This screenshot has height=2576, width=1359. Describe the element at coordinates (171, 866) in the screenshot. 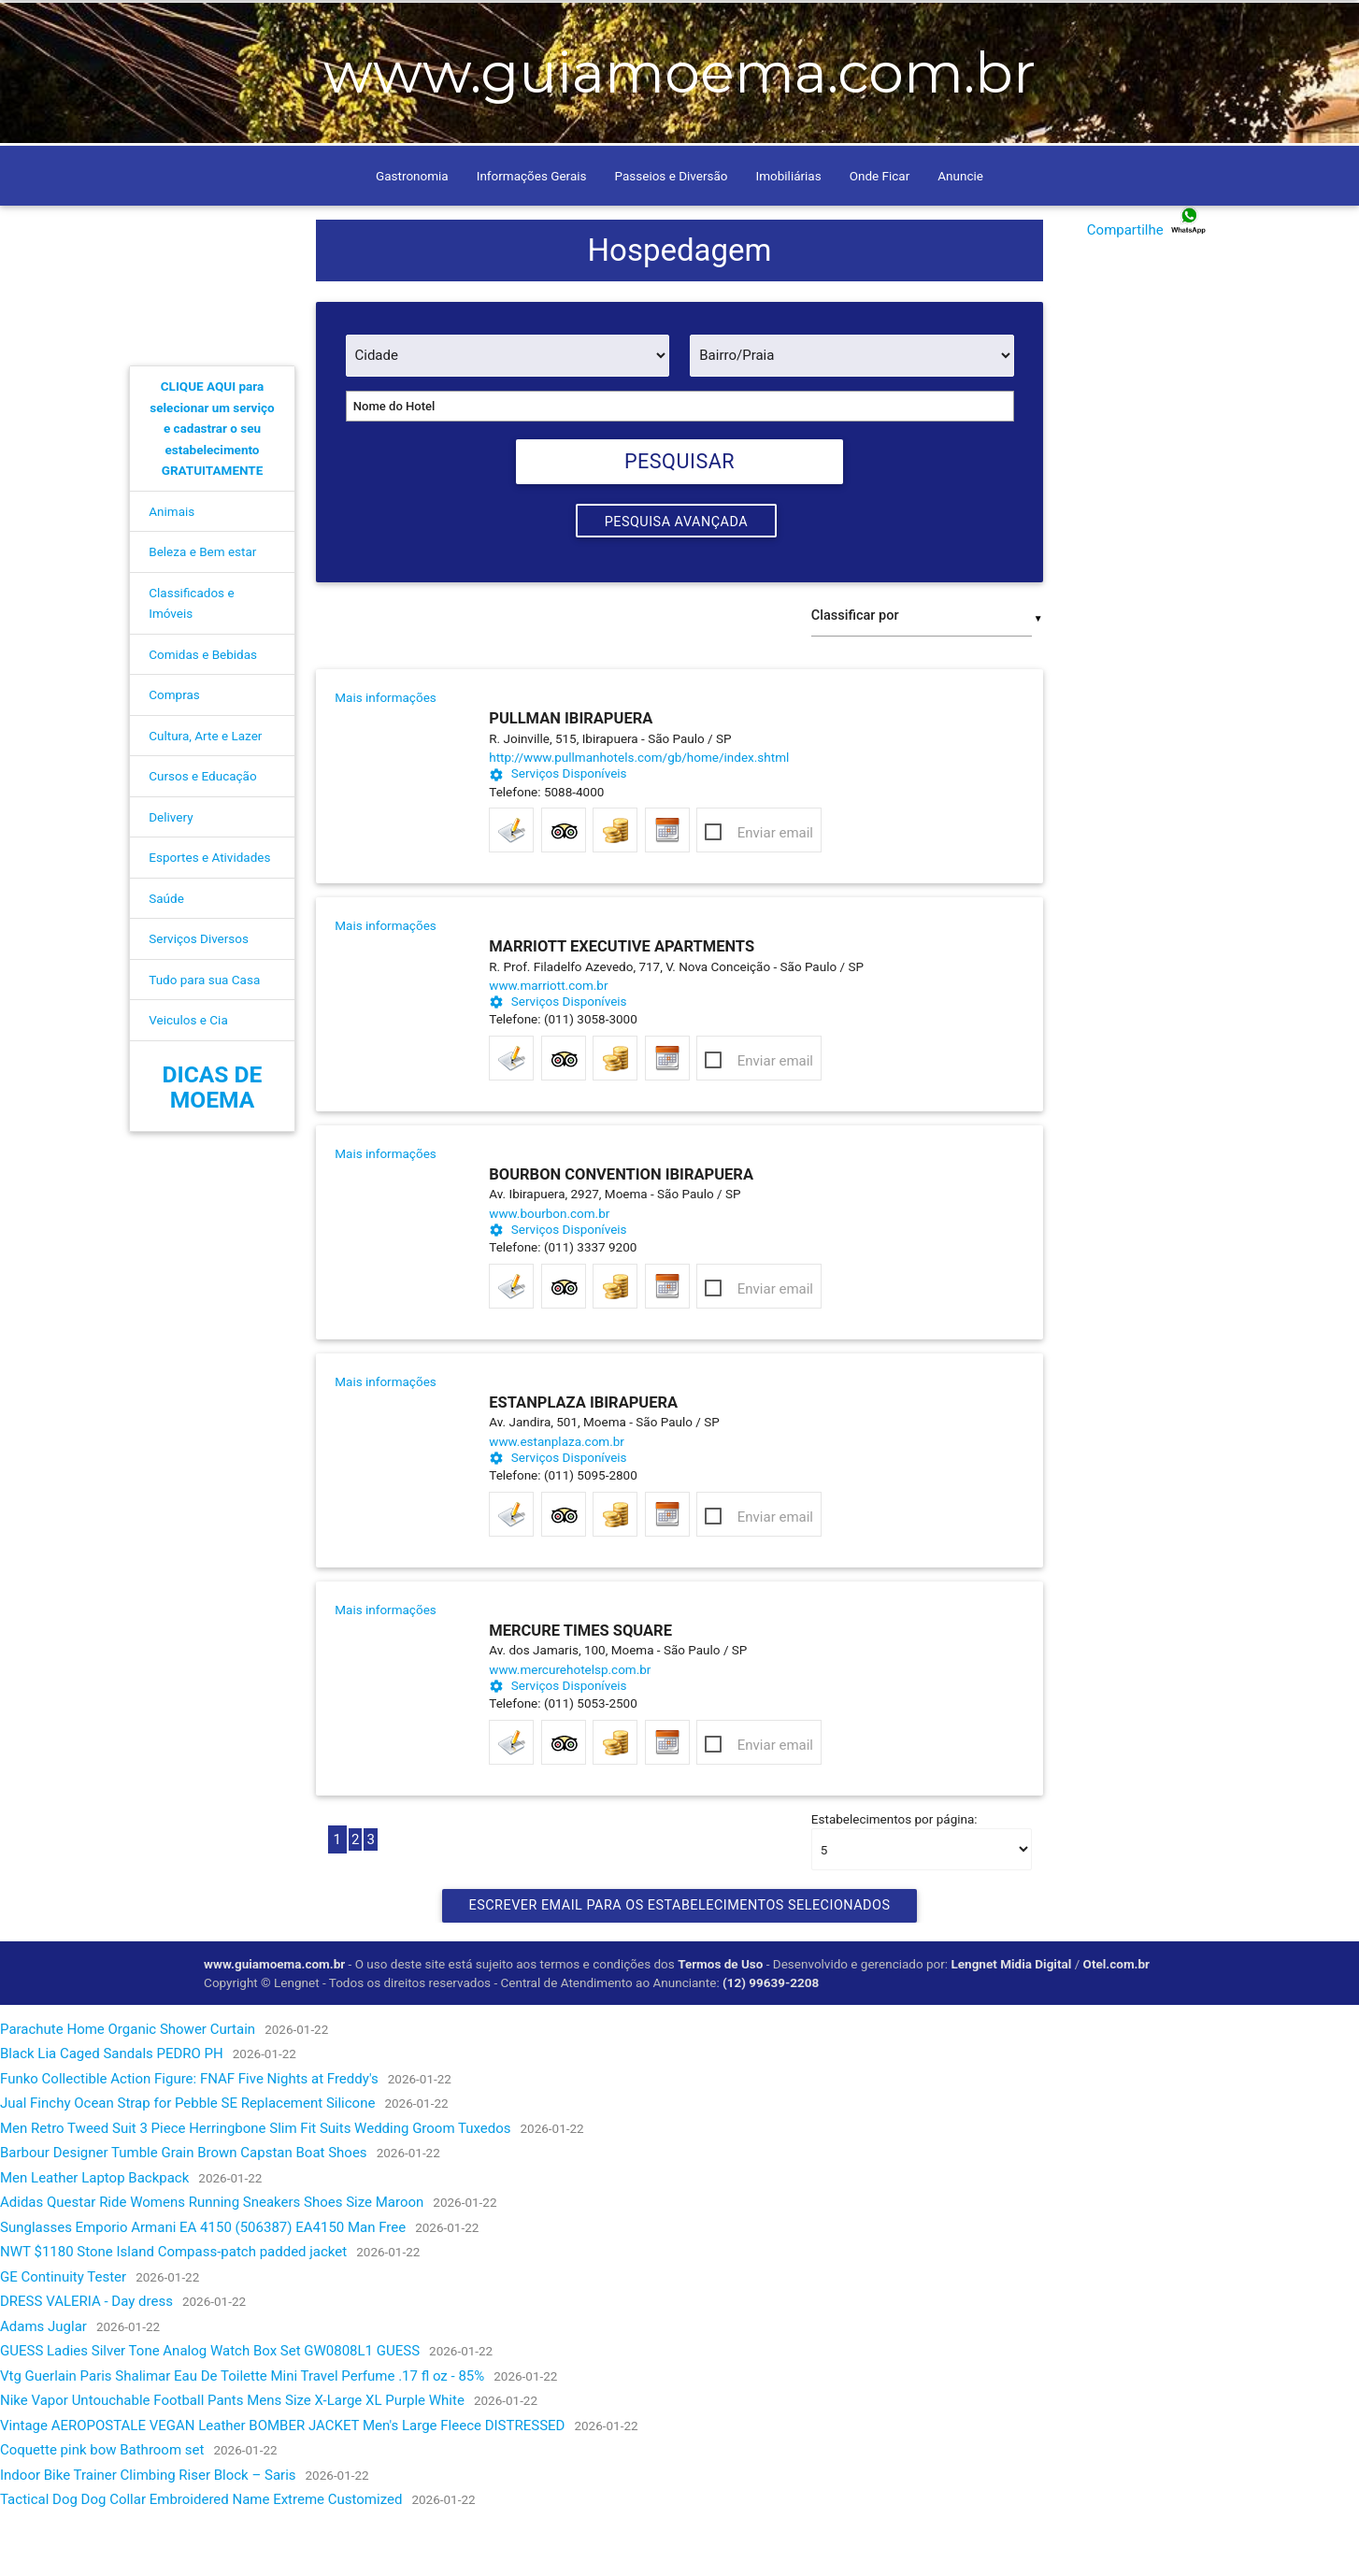

I see `Delivery` at that location.